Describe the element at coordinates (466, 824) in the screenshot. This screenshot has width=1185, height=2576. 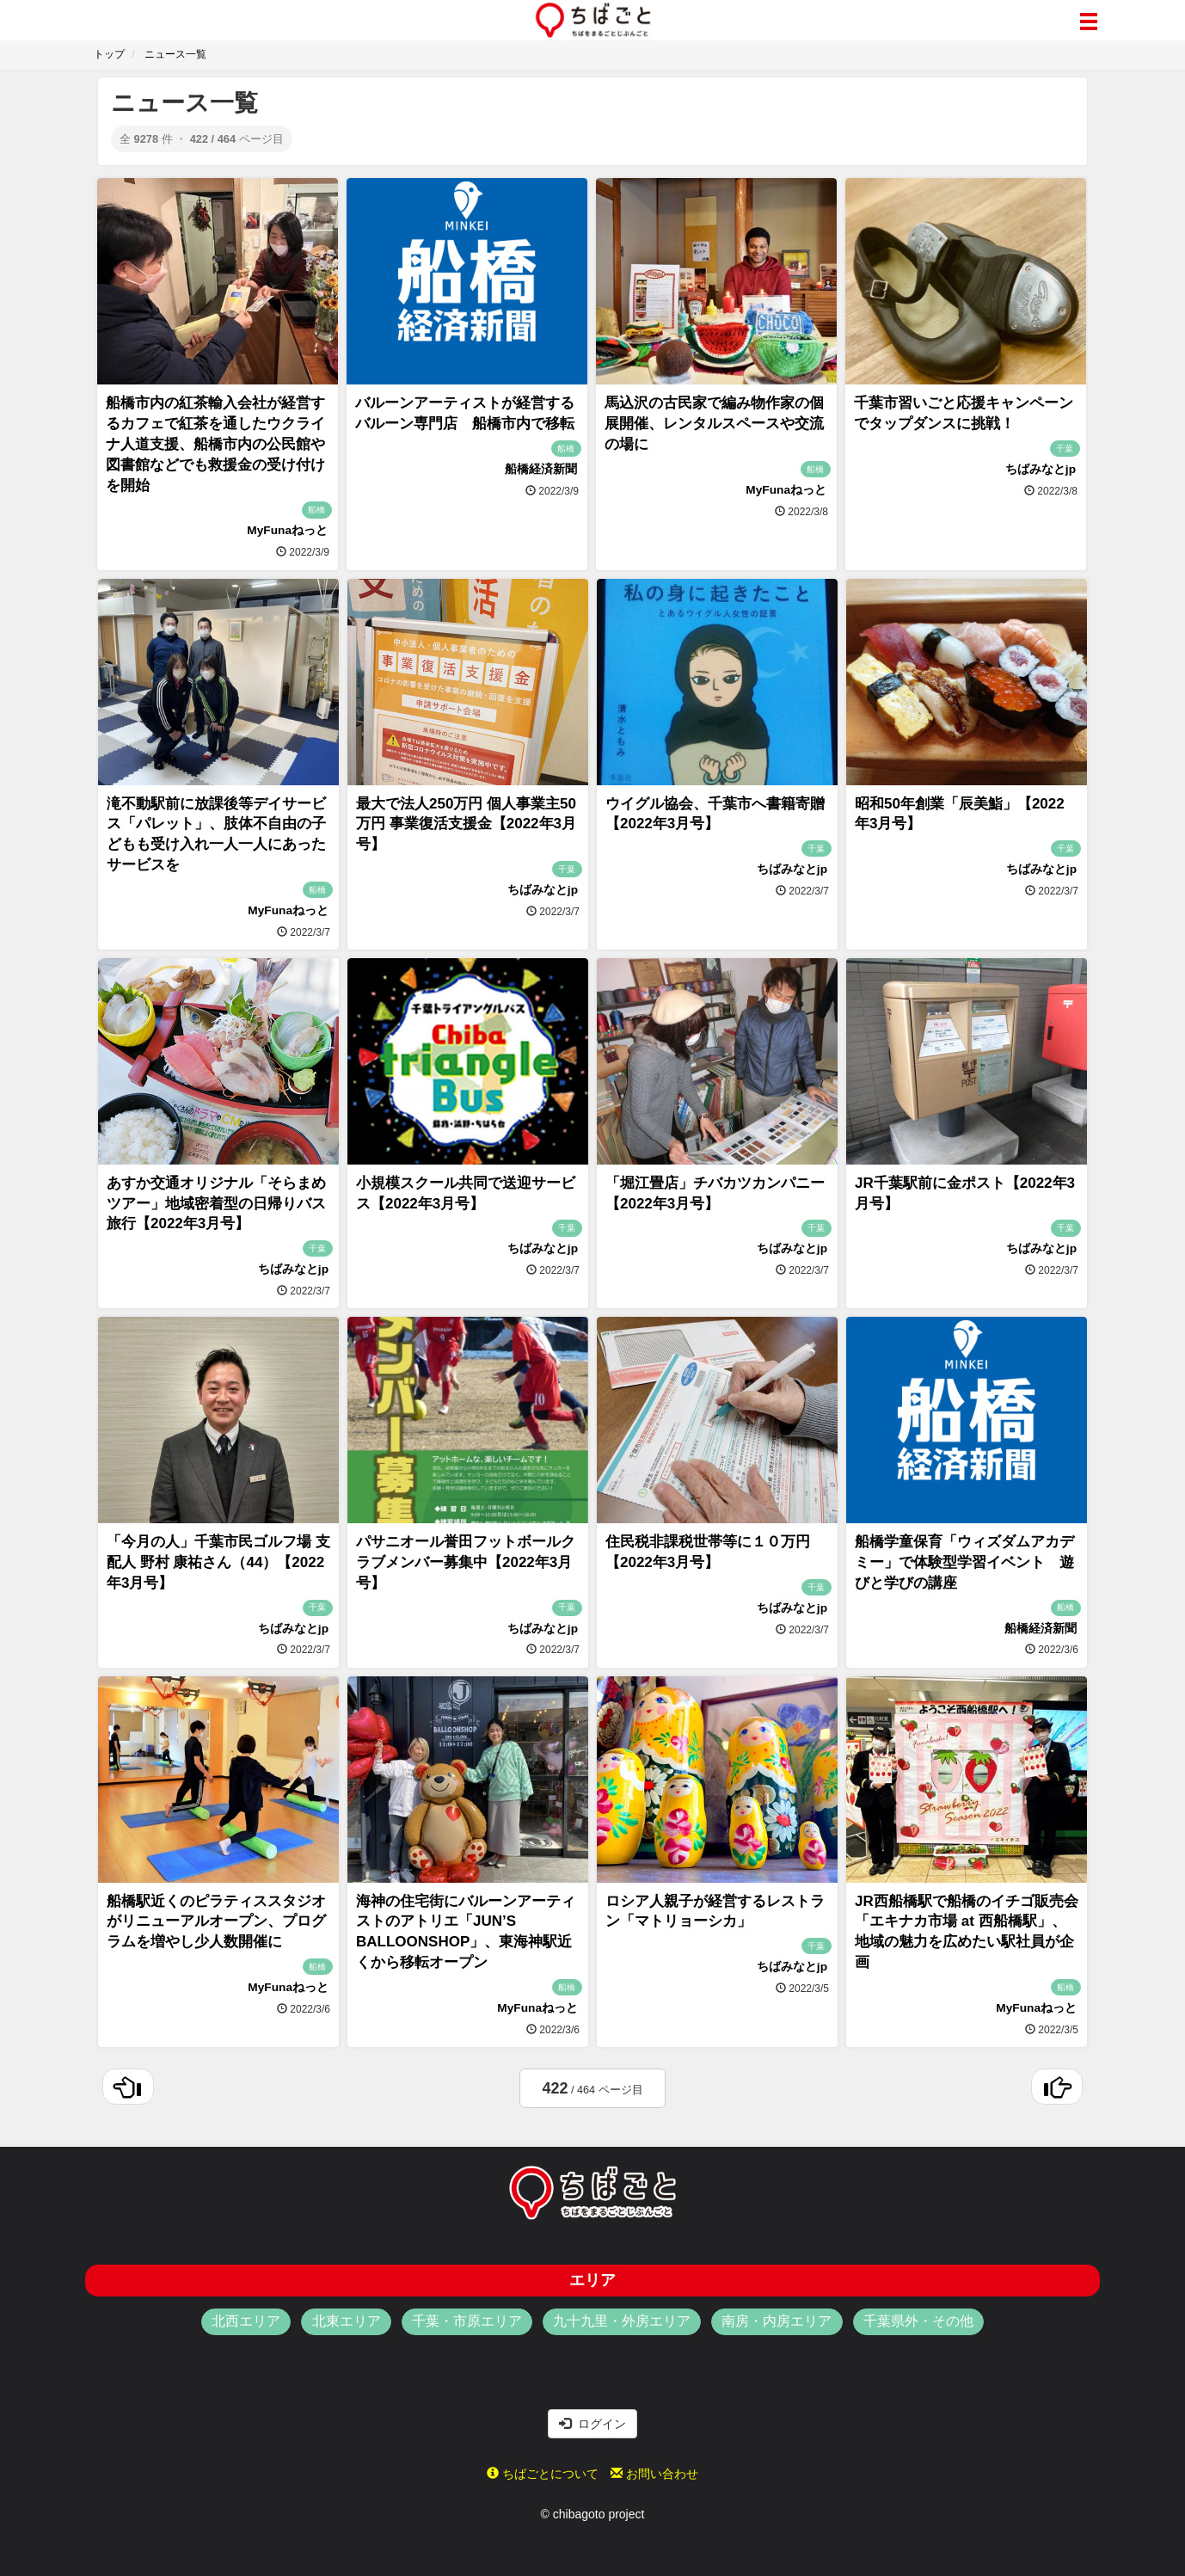
I see `最大で法人250万円 個人事業主50万円 事業復活支援金【2022年3月号】` at that location.